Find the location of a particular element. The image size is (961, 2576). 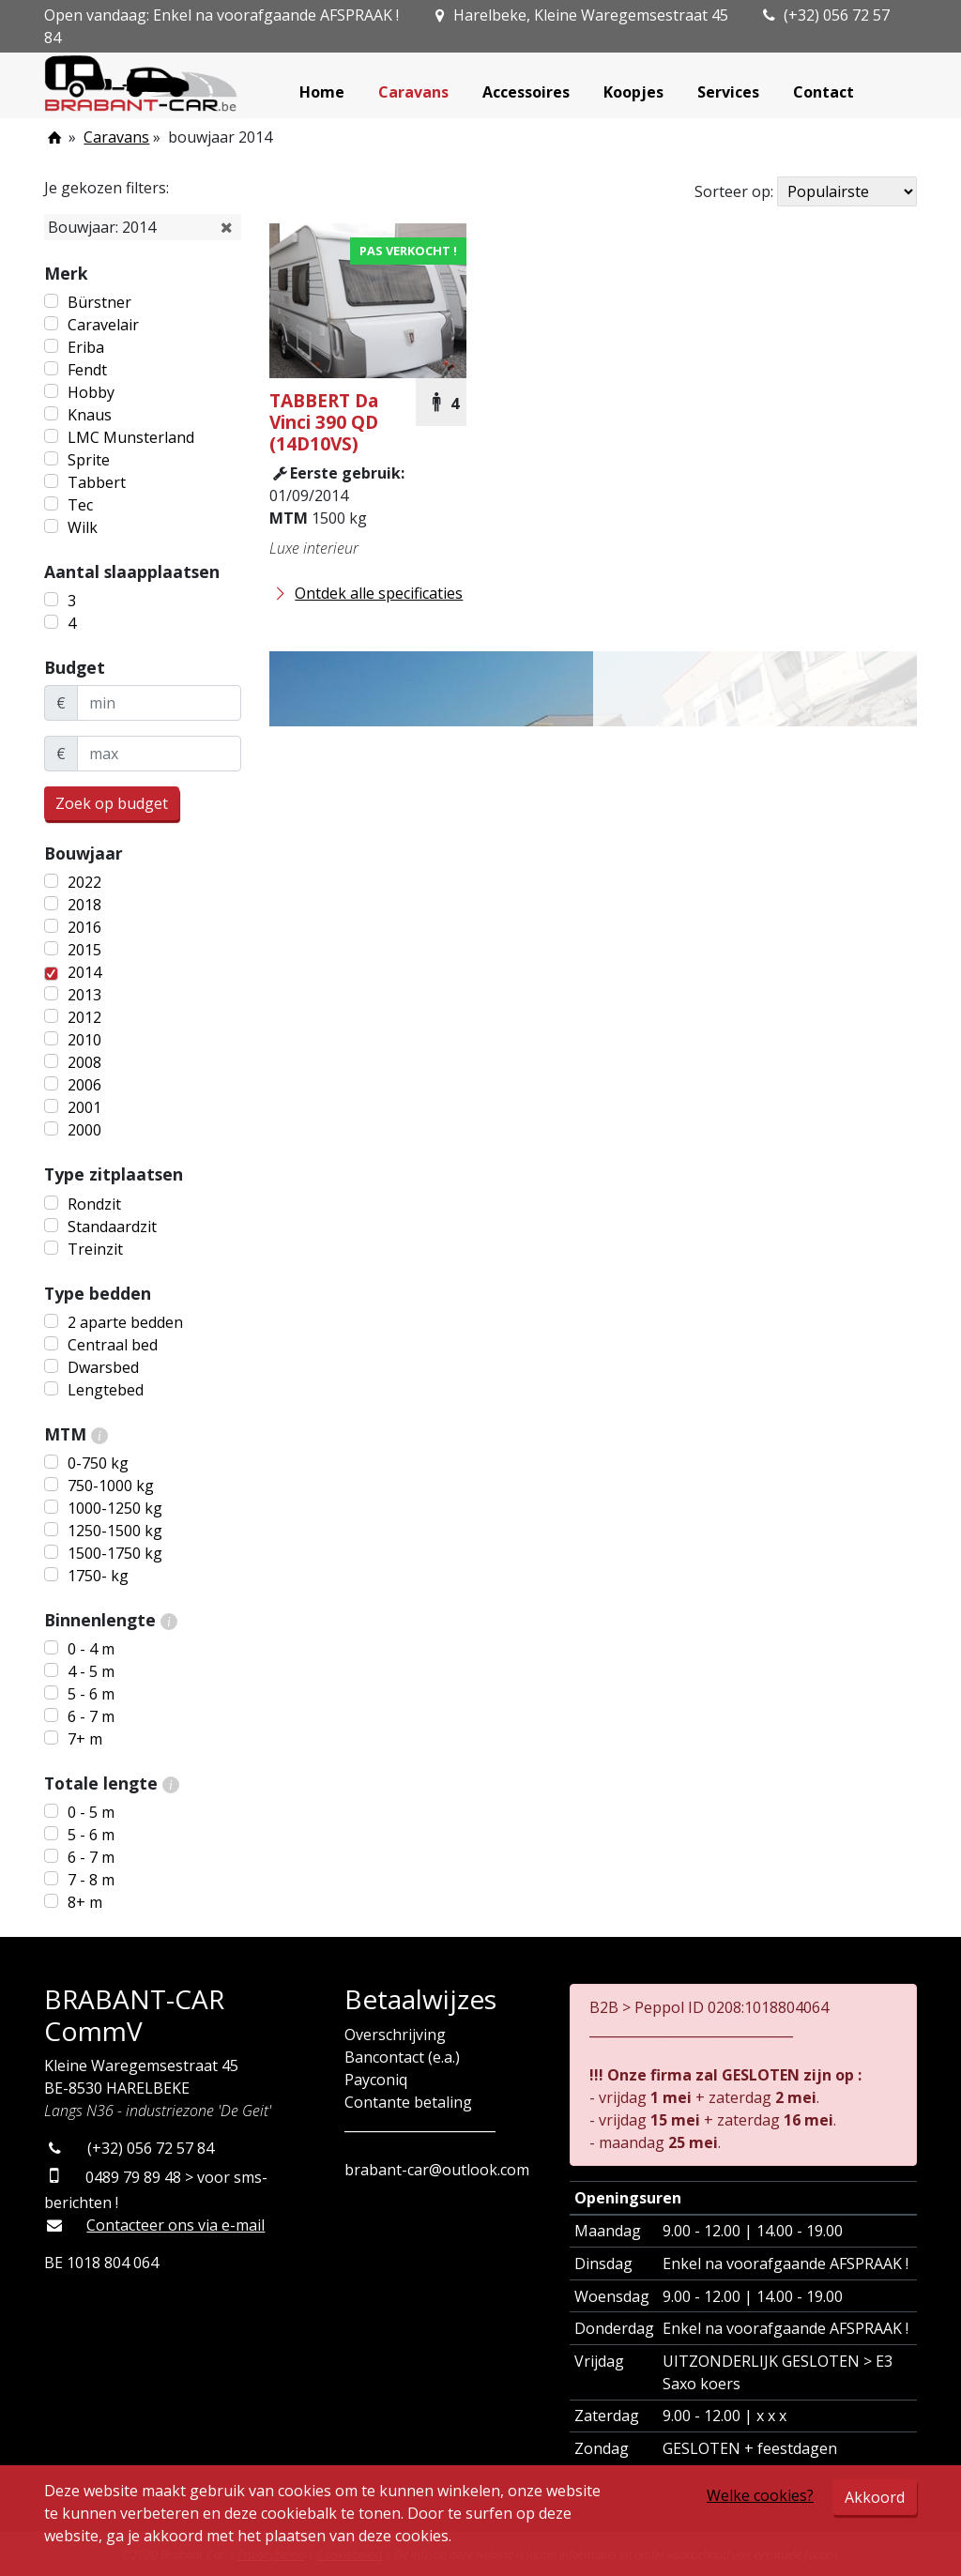

Contact is located at coordinates (823, 92).